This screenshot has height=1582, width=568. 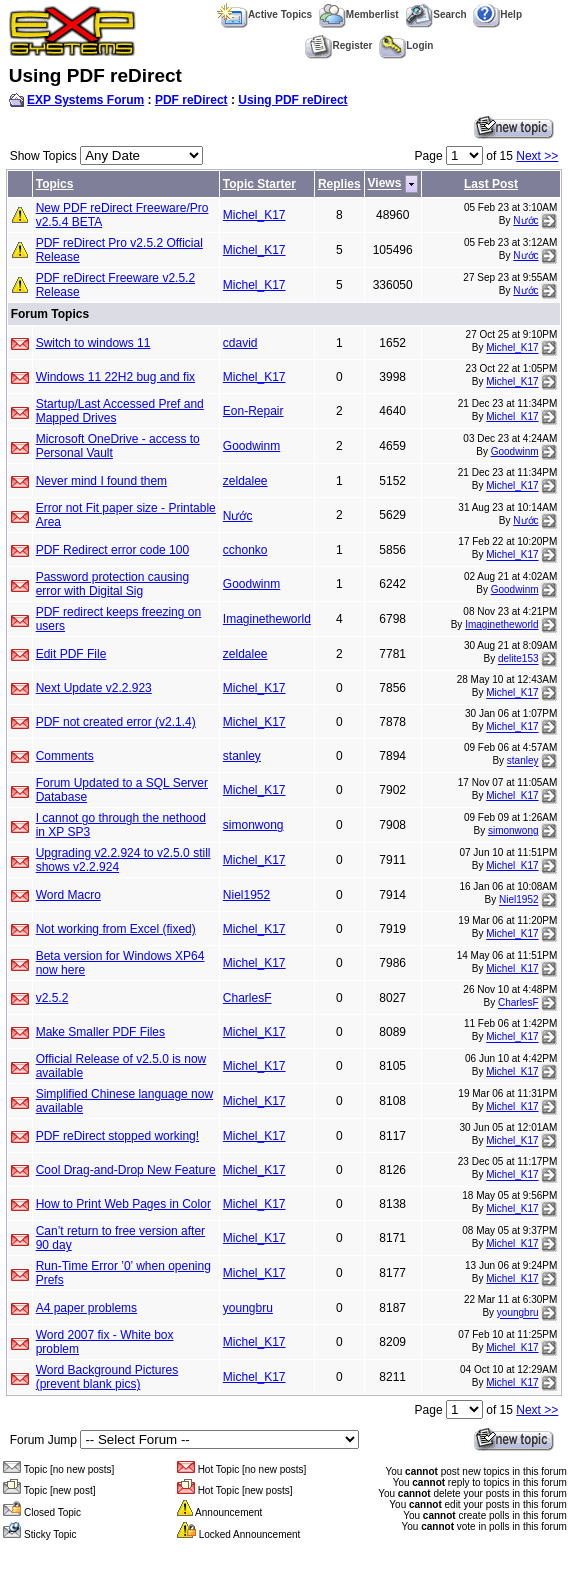 What do you see at coordinates (248, 1308) in the screenshot?
I see `youngbru` at bounding box center [248, 1308].